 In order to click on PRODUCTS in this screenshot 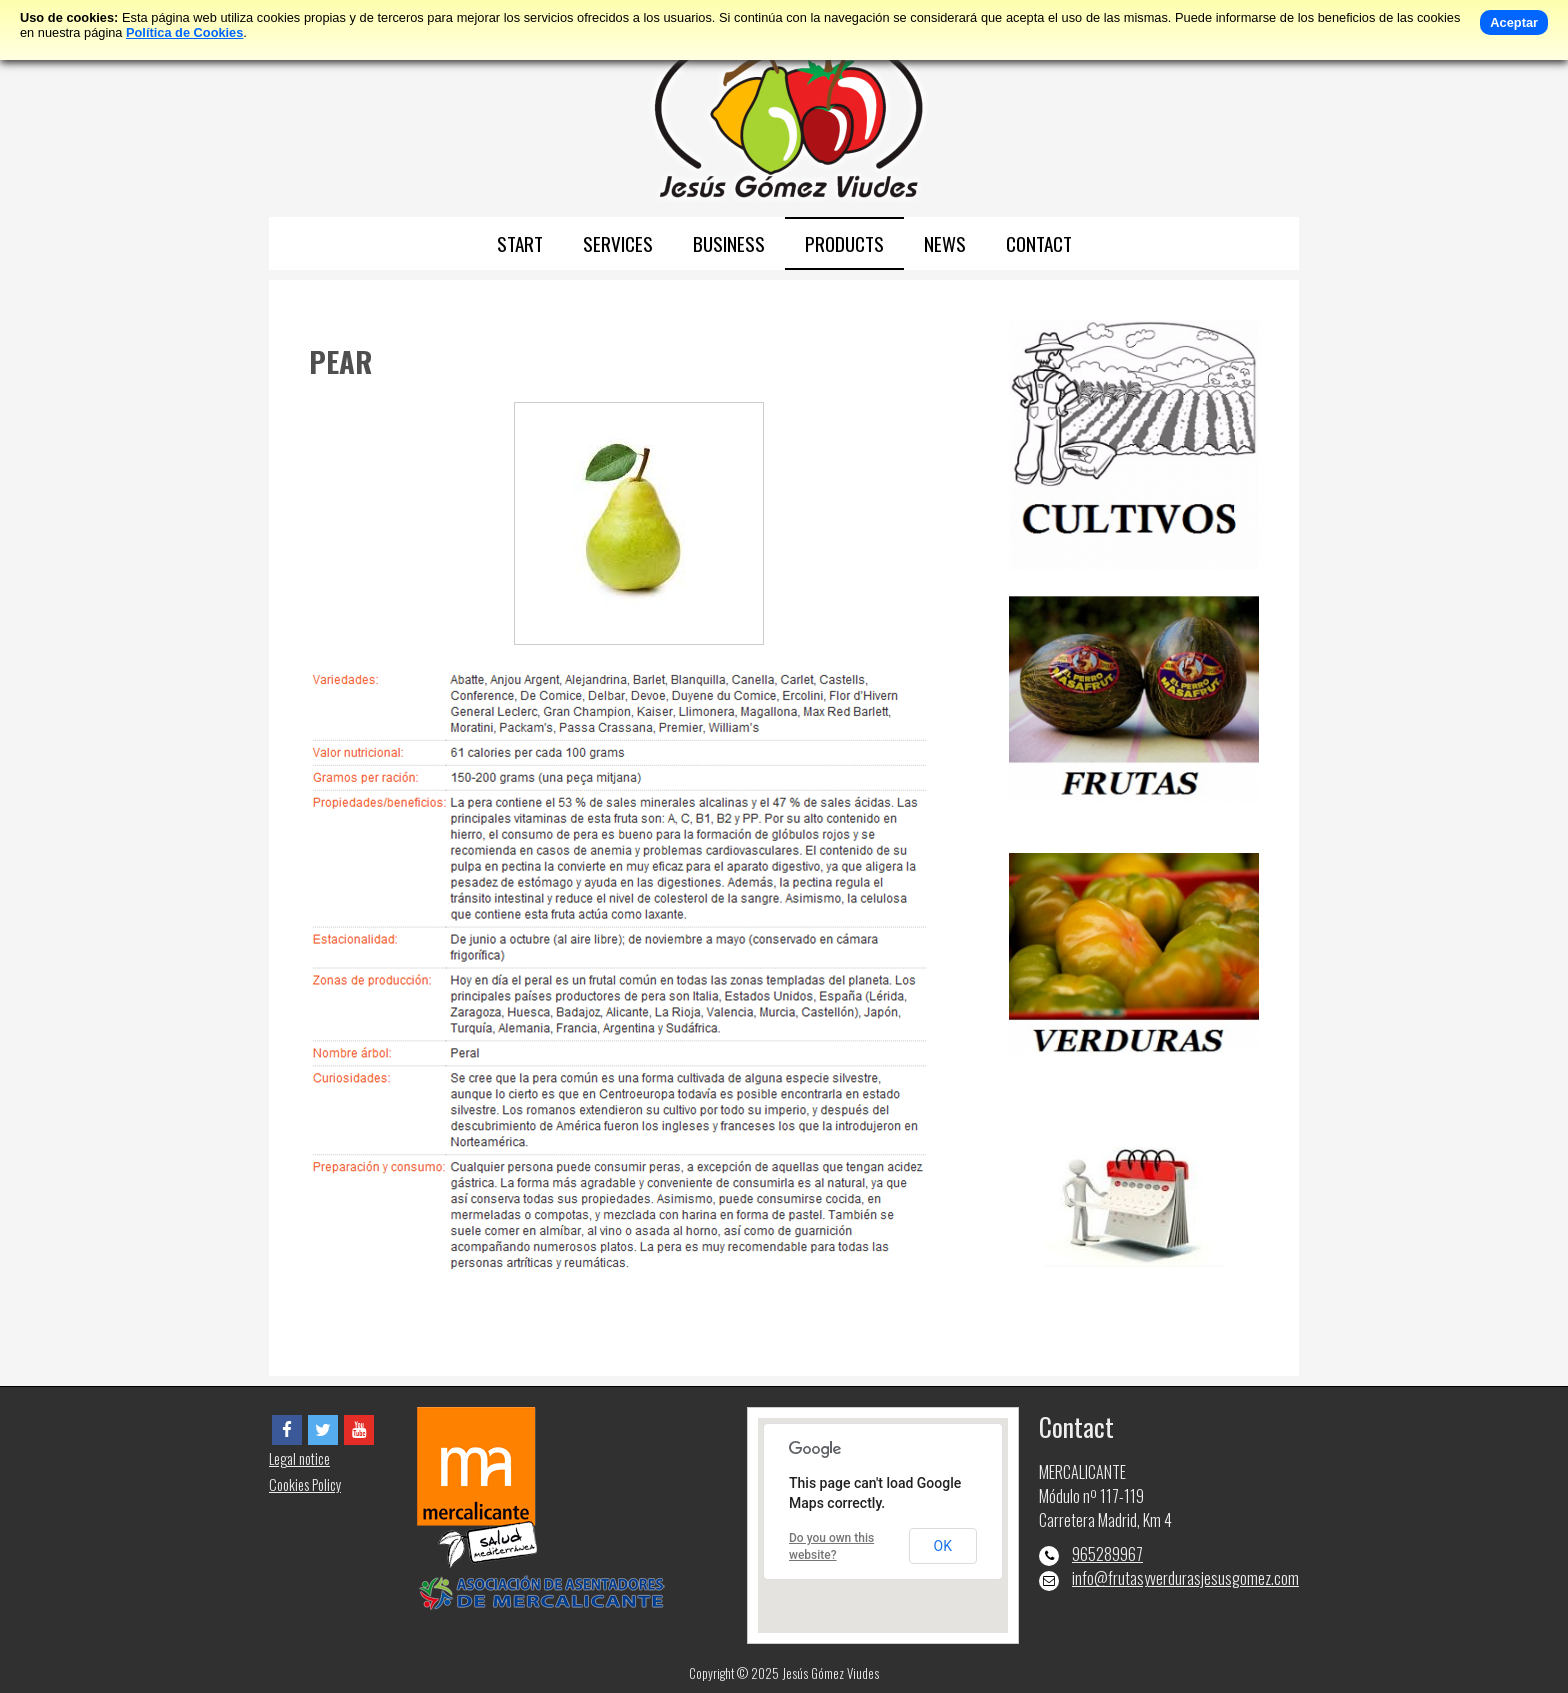, I will do `click(844, 243)`.